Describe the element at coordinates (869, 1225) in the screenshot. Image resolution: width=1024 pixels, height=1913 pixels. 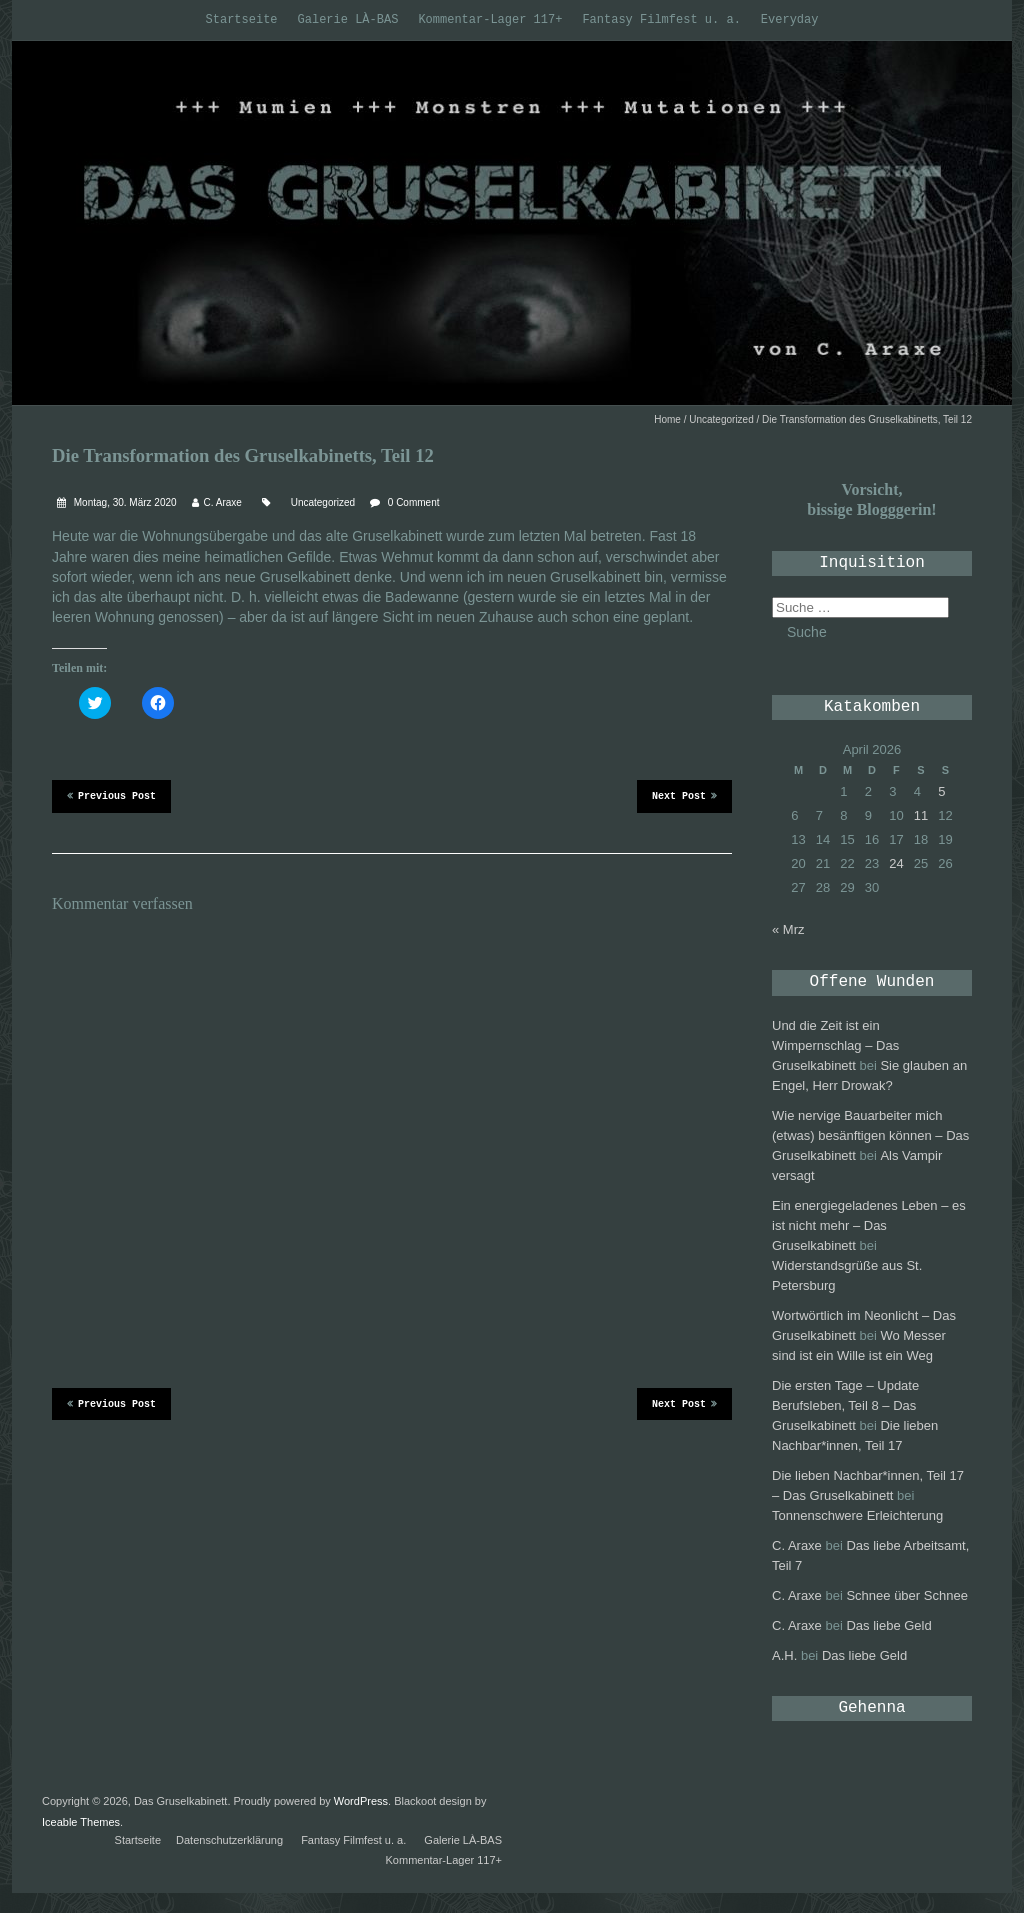
I see `Ein energiegeladenes Leben – es ist nicht mehr – Das Gruselkabinett` at that location.